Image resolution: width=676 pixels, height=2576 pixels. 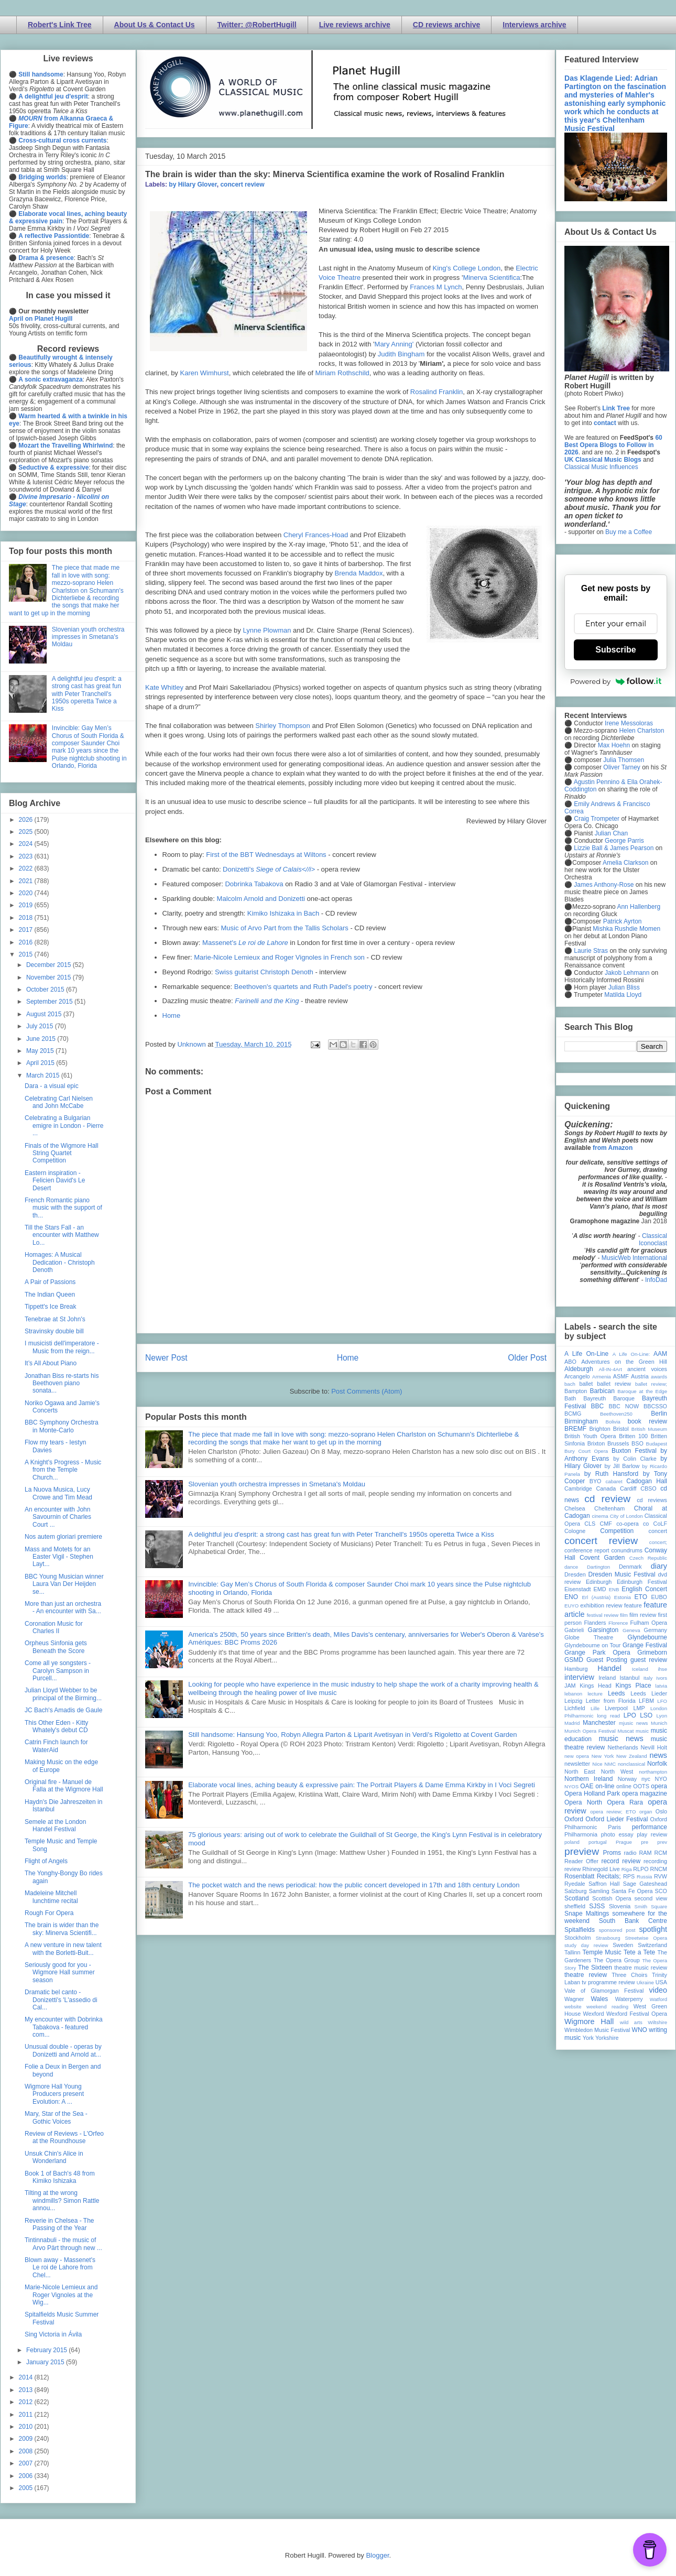 I want to click on newsletter, so click(x=577, y=1763).